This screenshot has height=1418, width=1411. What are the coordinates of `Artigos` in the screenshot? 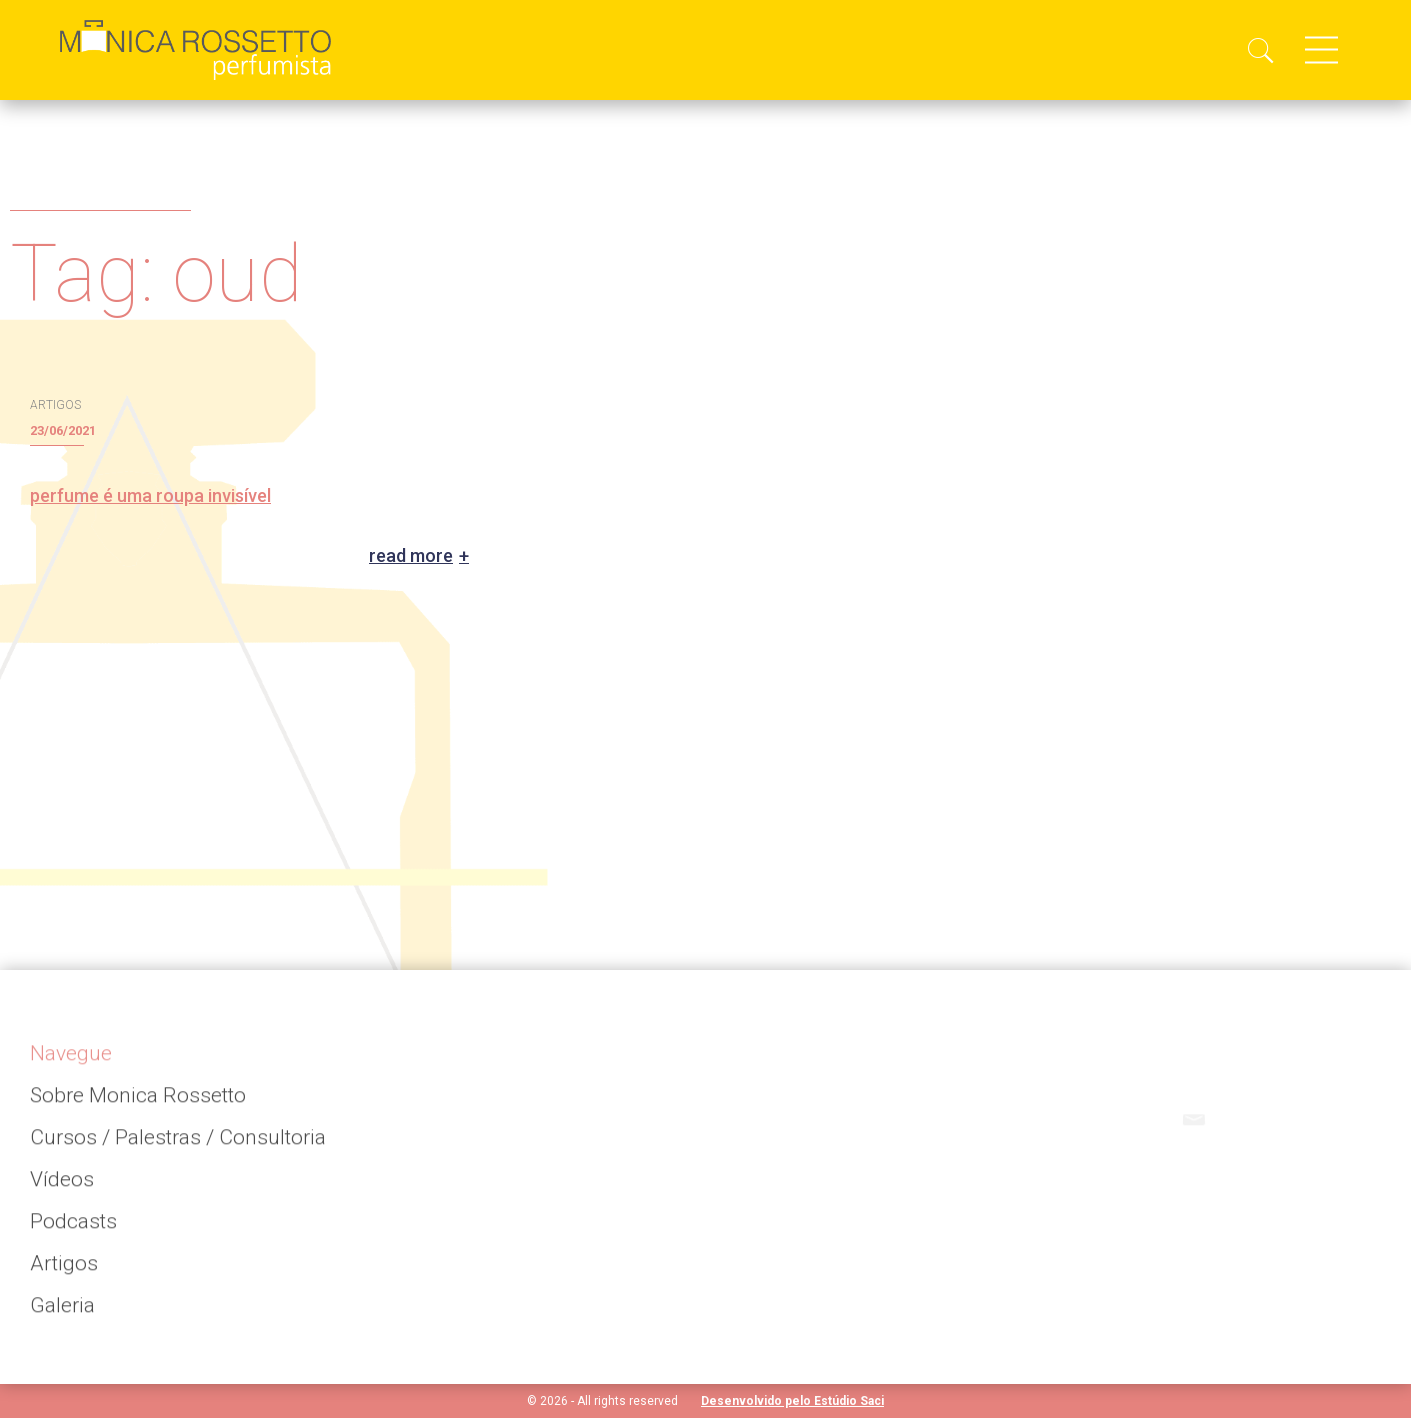 It's located at (64, 1271).